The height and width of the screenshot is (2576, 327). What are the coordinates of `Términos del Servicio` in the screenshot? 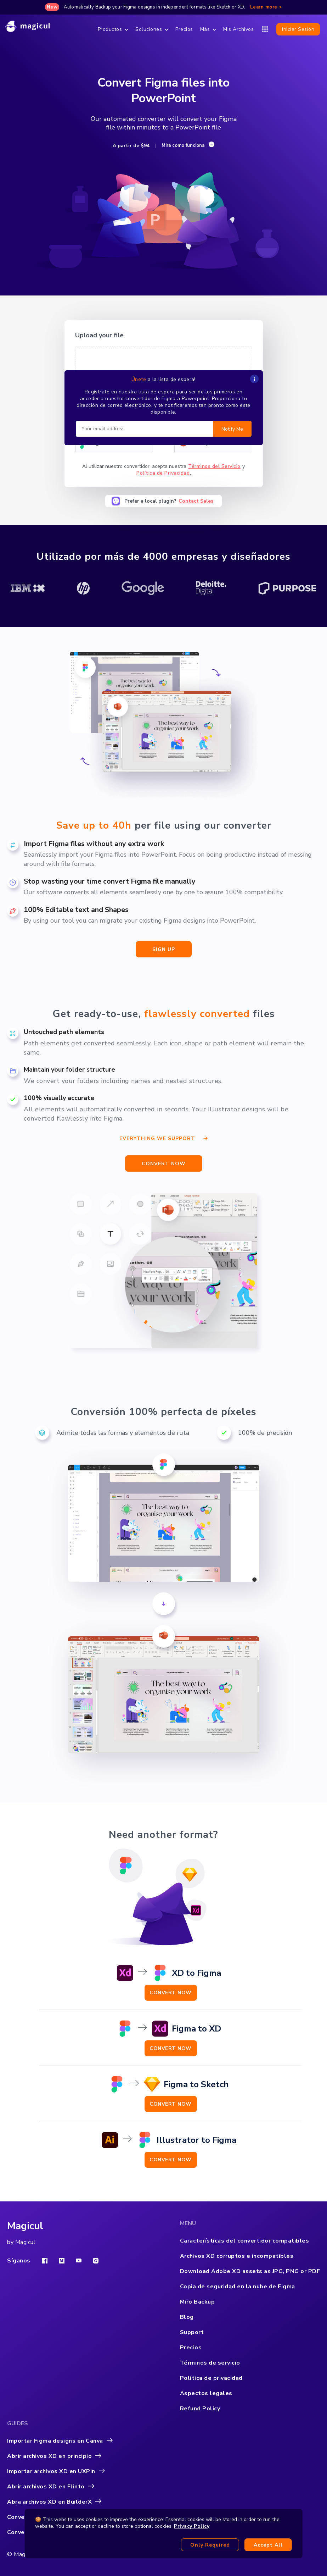 It's located at (214, 466).